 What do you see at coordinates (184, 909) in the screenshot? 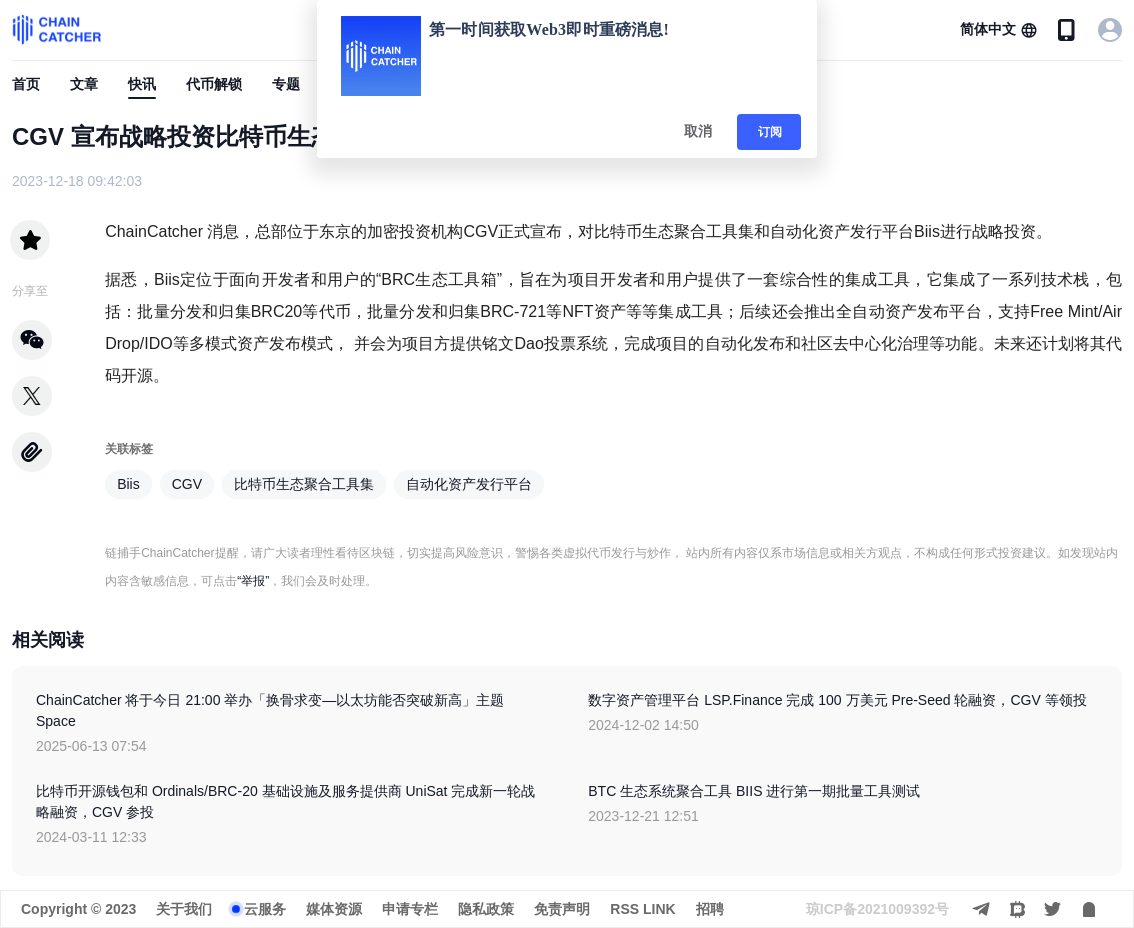
I see `关于我们` at bounding box center [184, 909].